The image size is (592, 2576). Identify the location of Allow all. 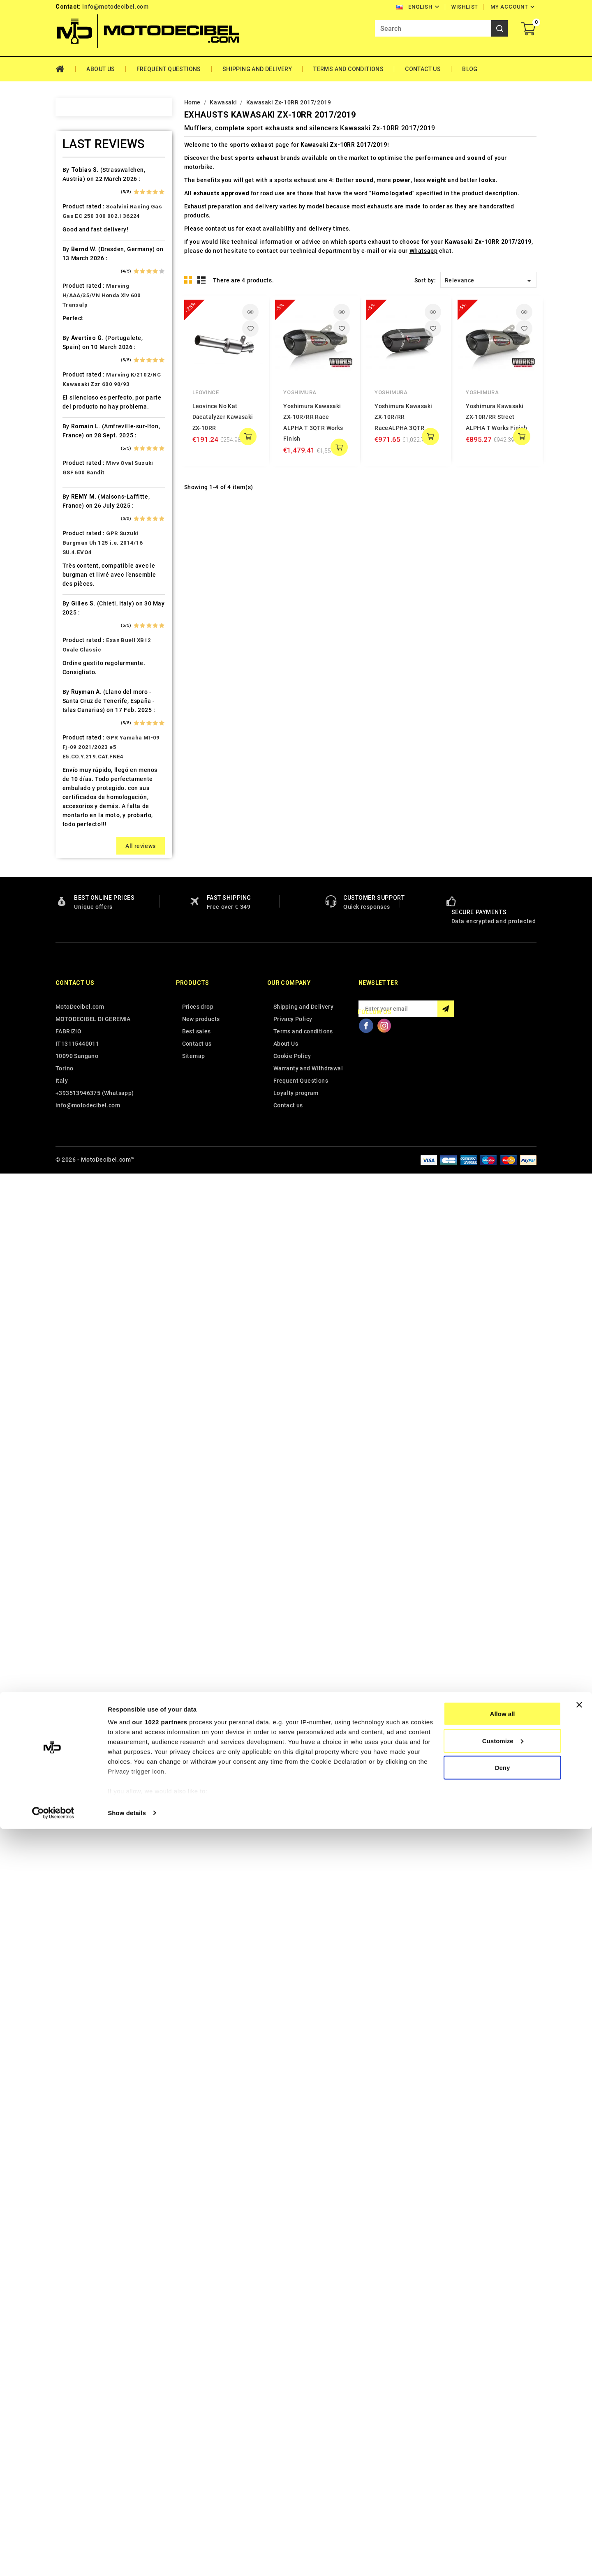
(502, 2461).